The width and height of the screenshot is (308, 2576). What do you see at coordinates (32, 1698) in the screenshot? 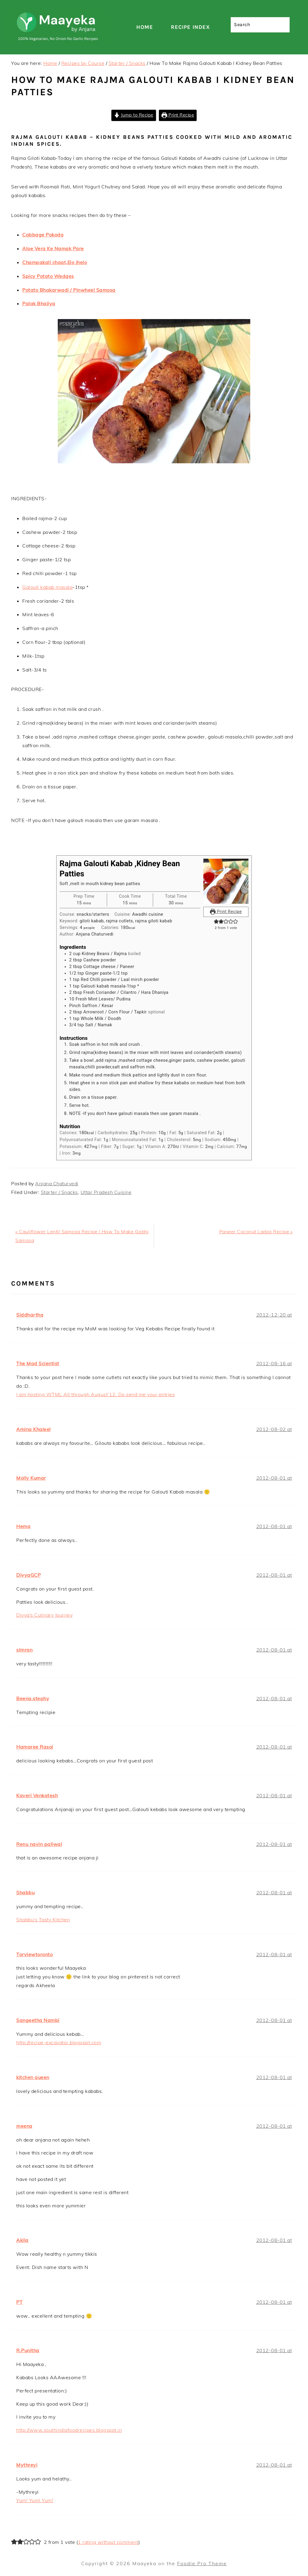
I see `Beena.stephy` at bounding box center [32, 1698].